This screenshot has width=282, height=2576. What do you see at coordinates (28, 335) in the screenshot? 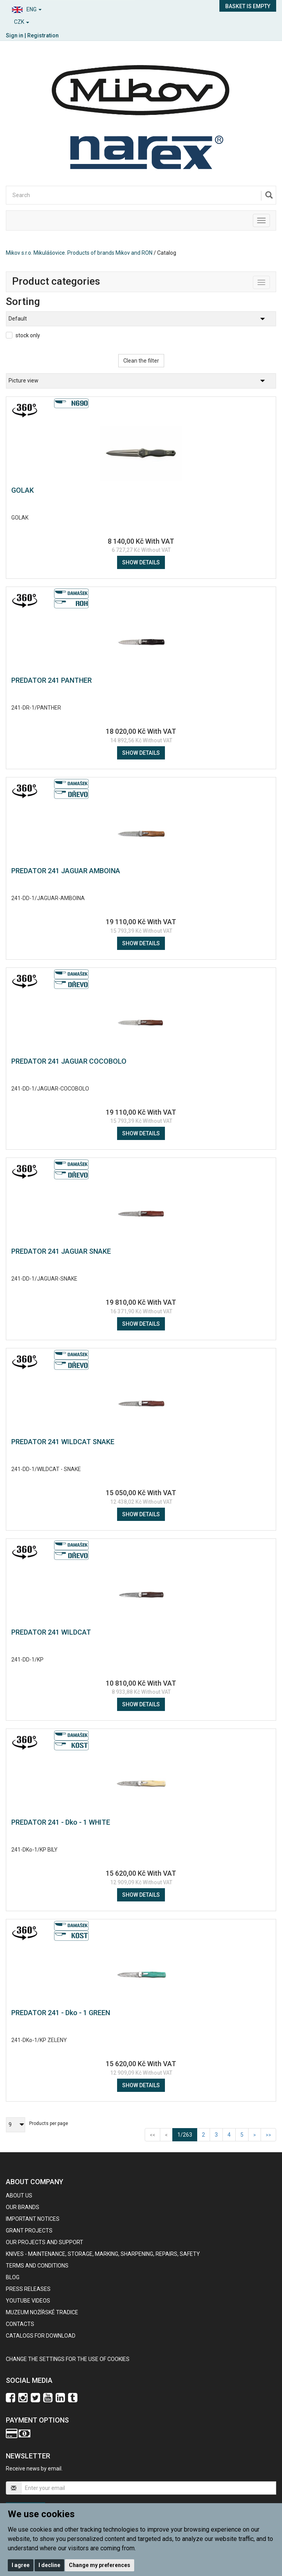
I see `stock only` at bounding box center [28, 335].